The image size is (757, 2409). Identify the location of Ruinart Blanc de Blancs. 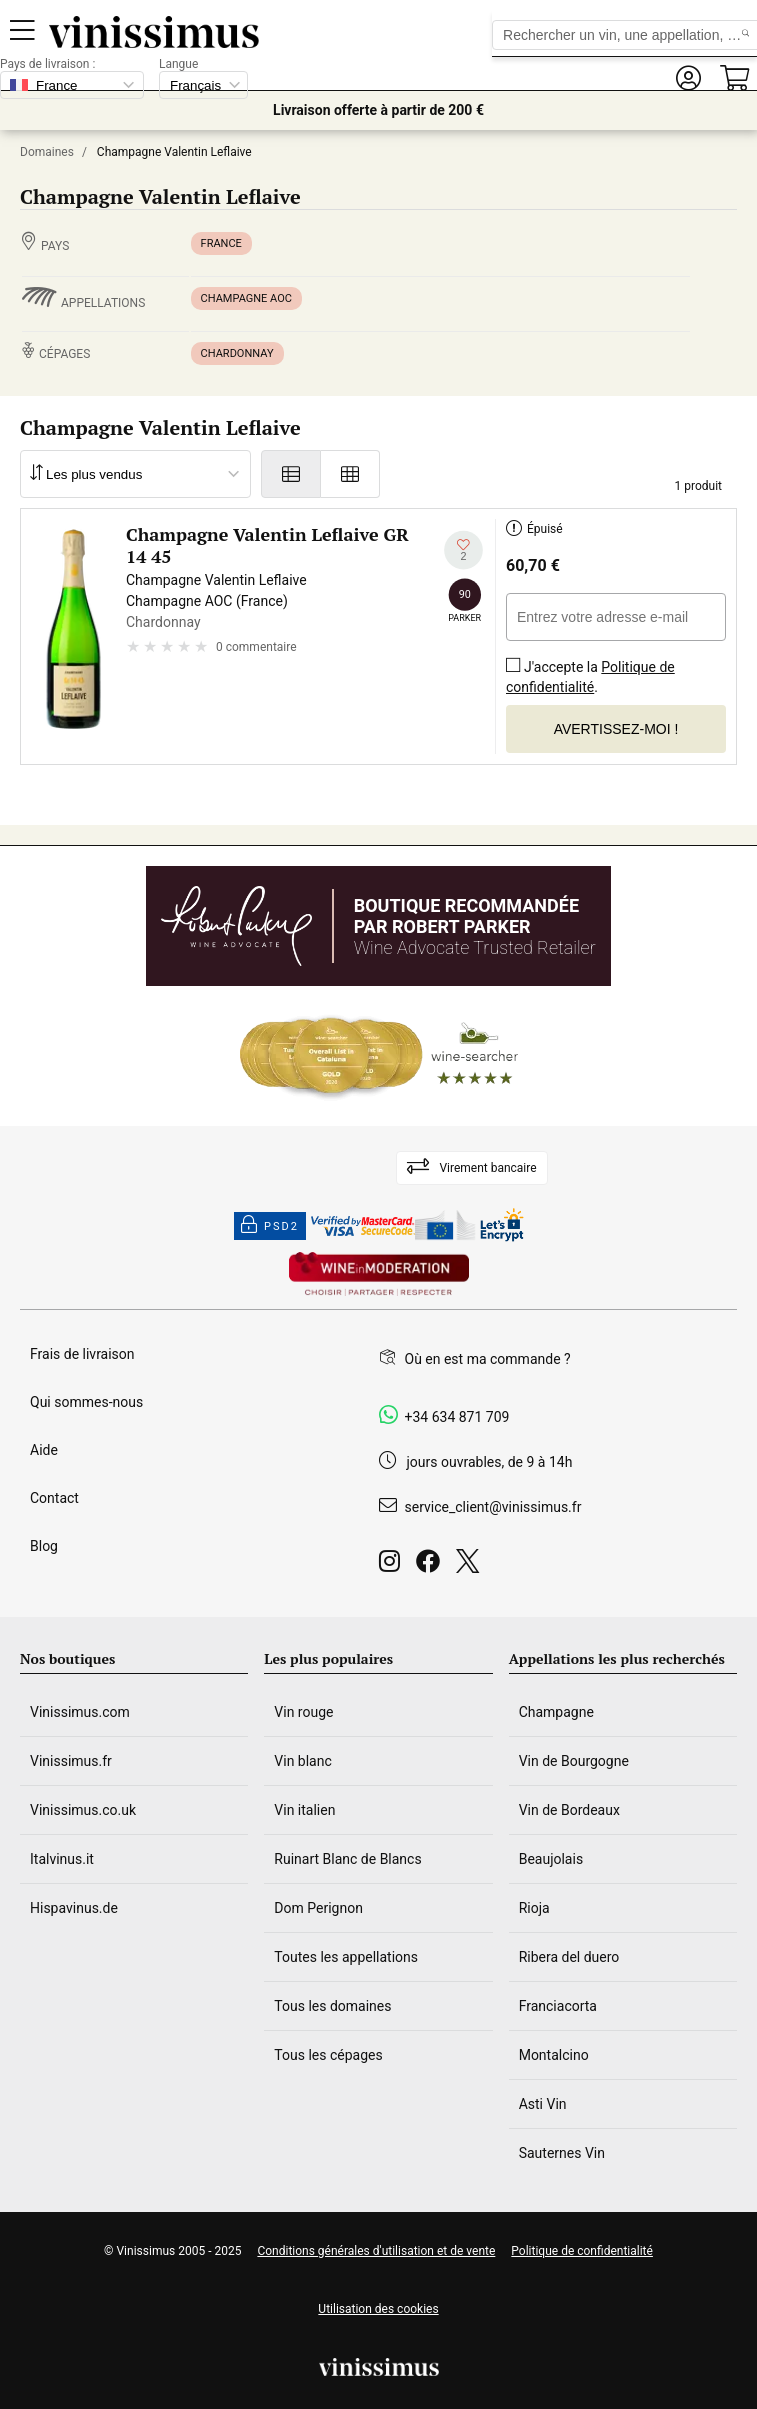
(347, 1859).